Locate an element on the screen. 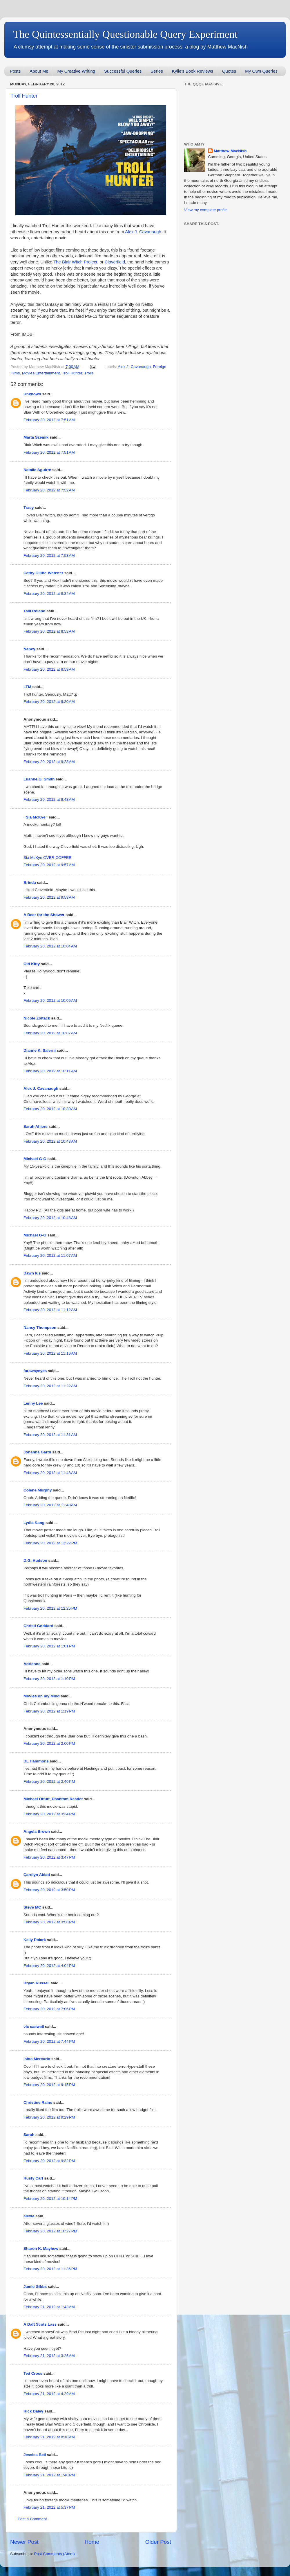  February 20, 2012 at 10:48 AM is located at coordinates (50, 1141).